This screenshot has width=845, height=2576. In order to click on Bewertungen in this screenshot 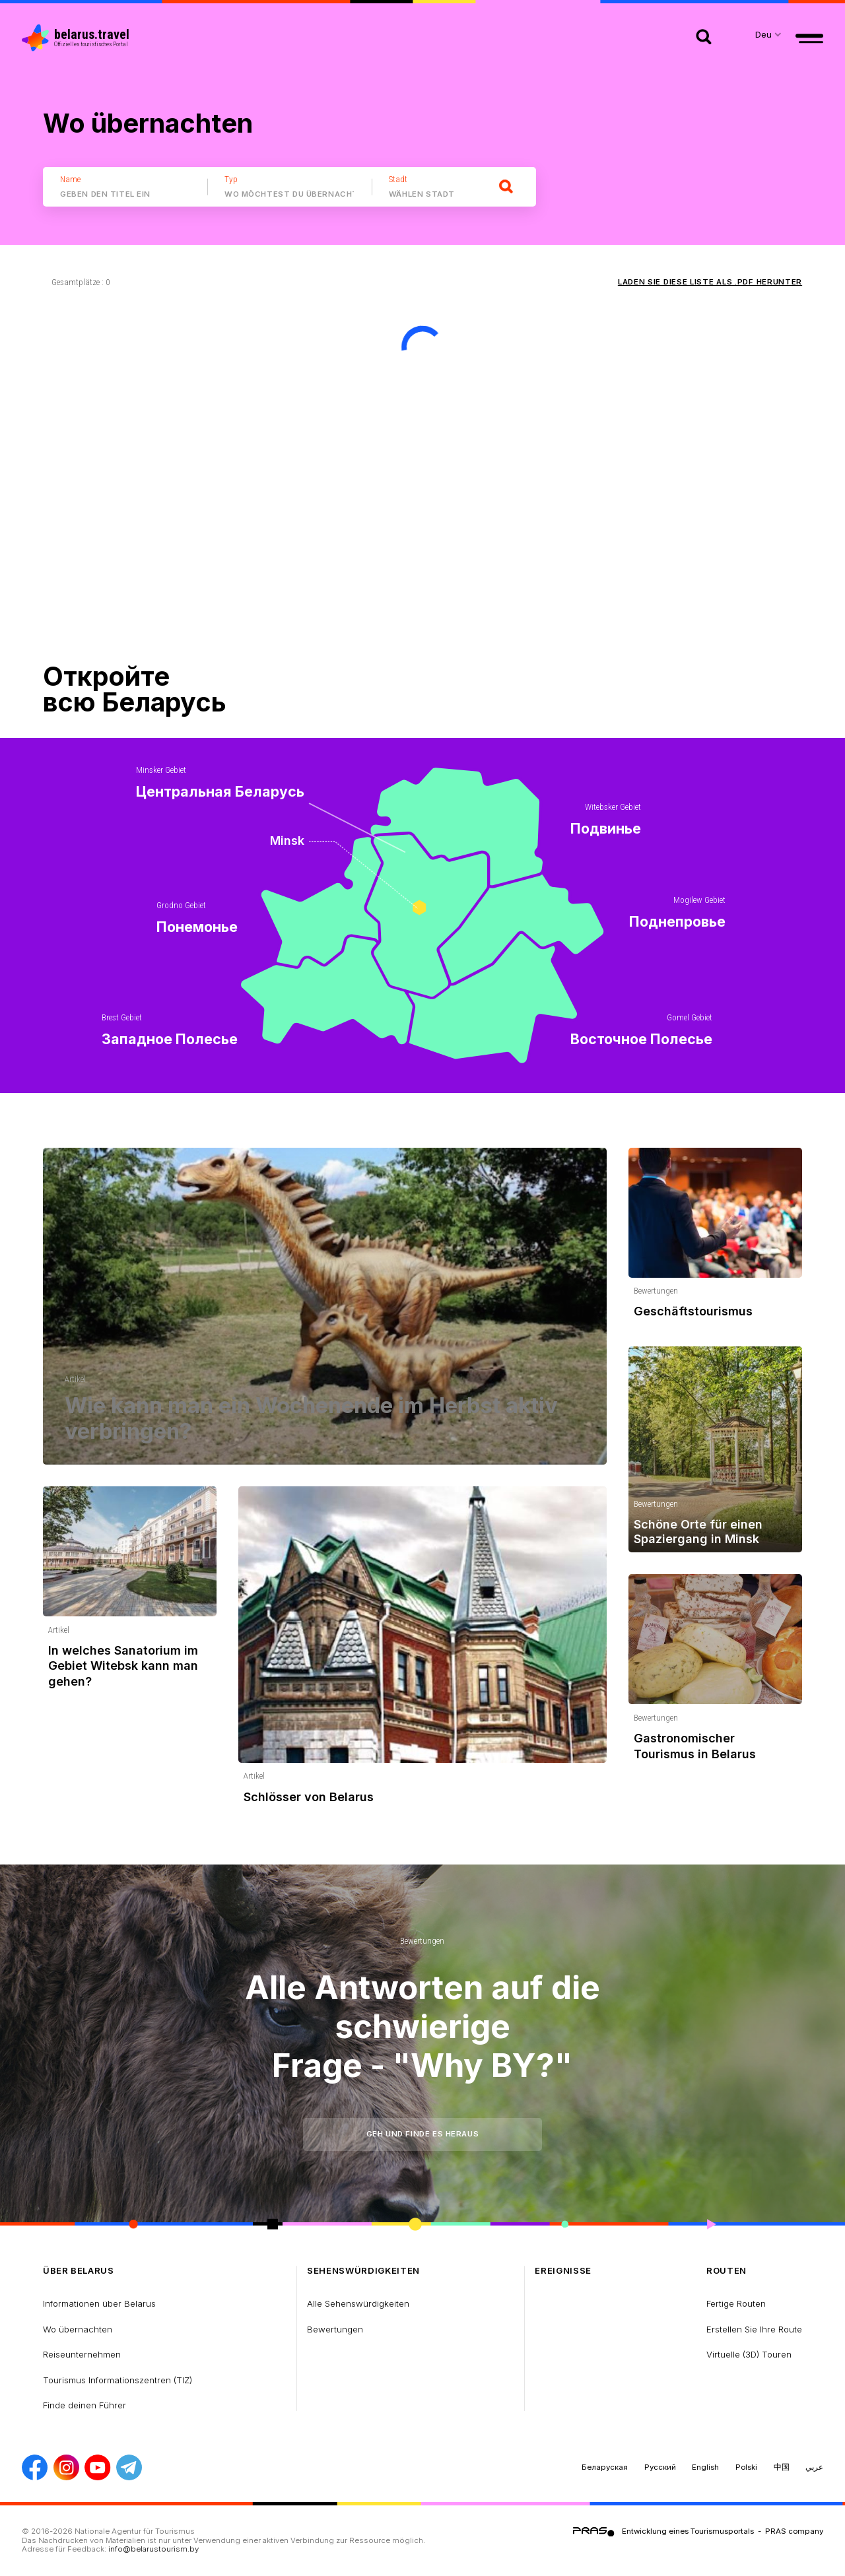, I will do `click(422, 1941)`.